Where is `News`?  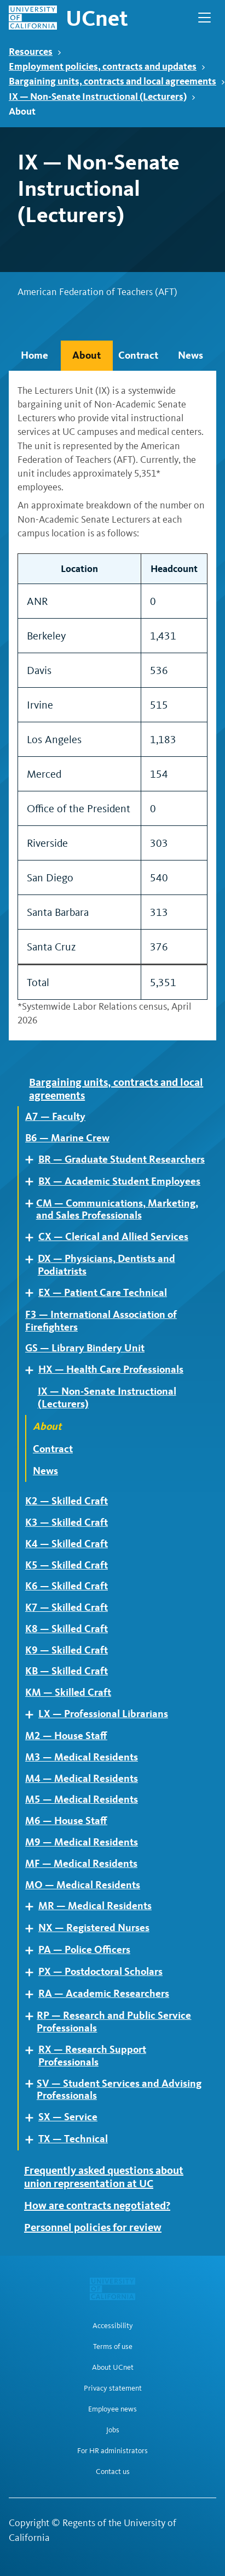 News is located at coordinates (190, 355).